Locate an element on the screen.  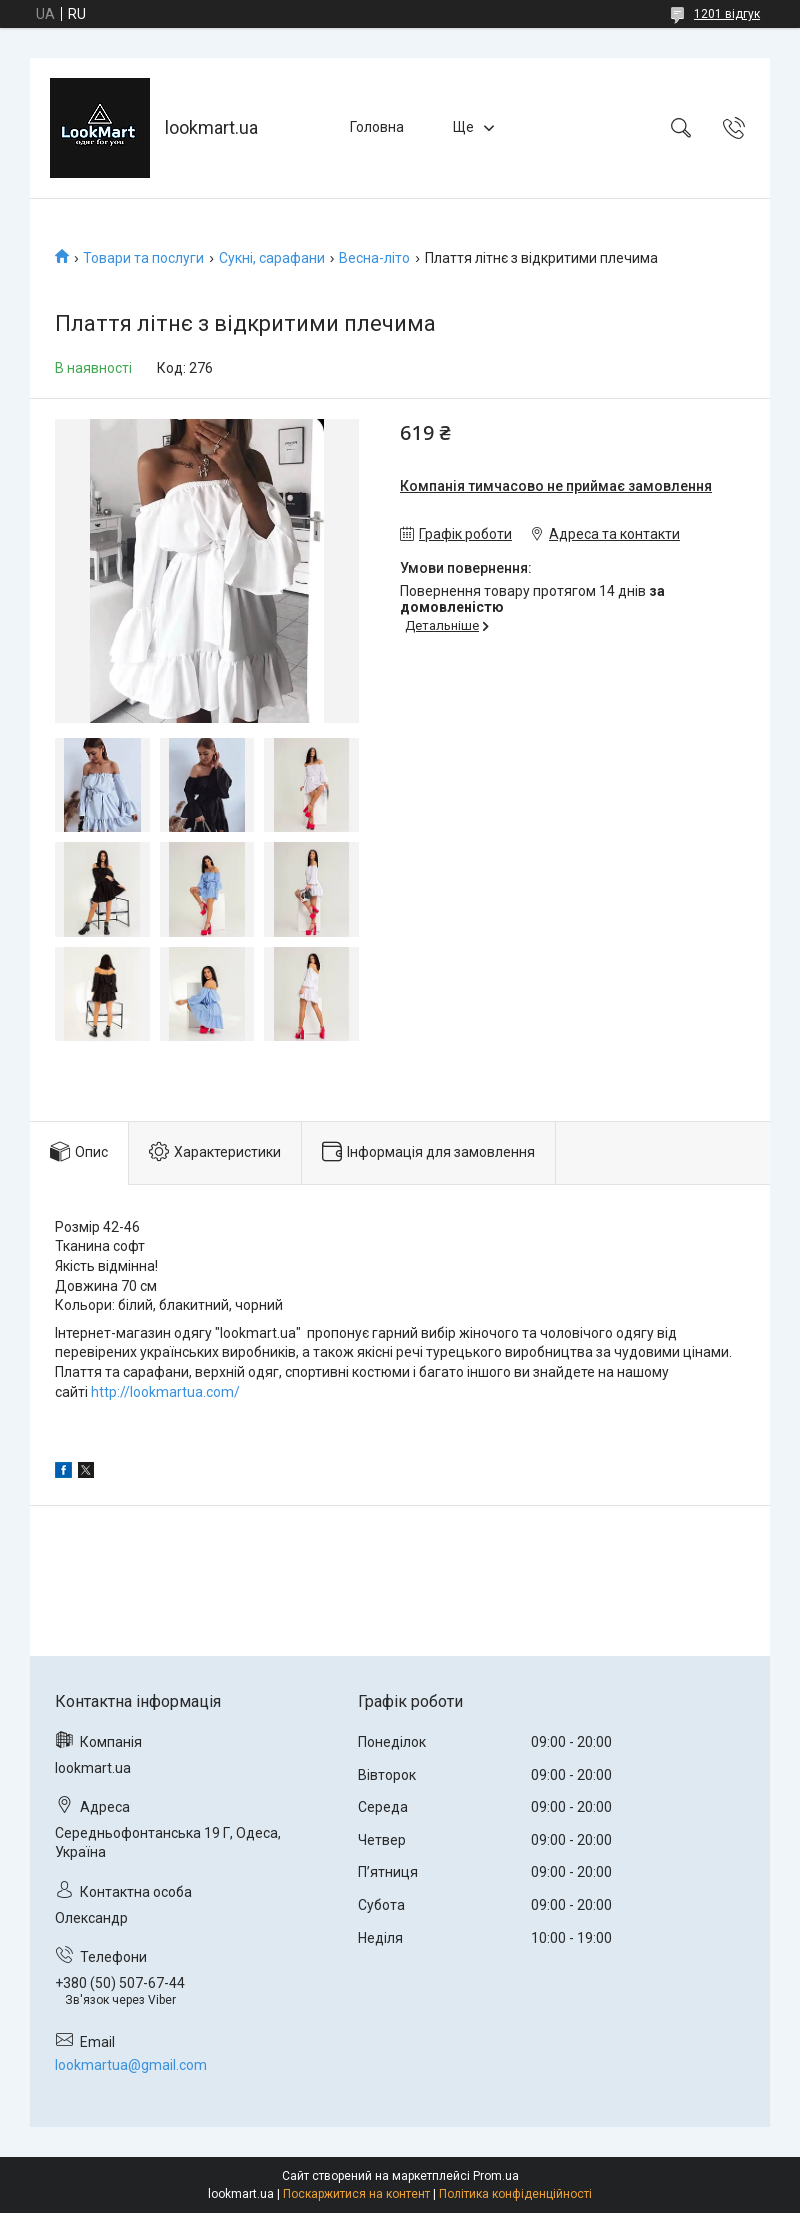
http://lookmartua.com/ is located at coordinates (165, 1392).